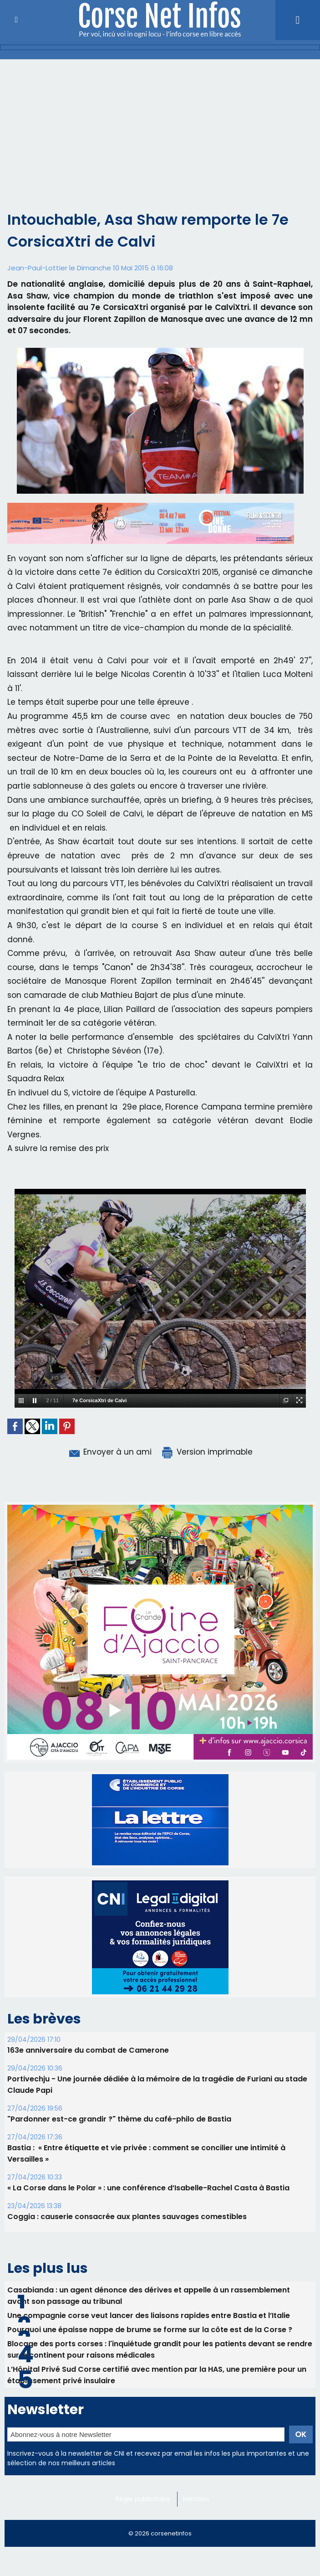 The width and height of the screenshot is (320, 2576). I want to click on Une compagnie corse veut lancer des liaisons rapides entre Bastia et l’Italie, so click(148, 2315).